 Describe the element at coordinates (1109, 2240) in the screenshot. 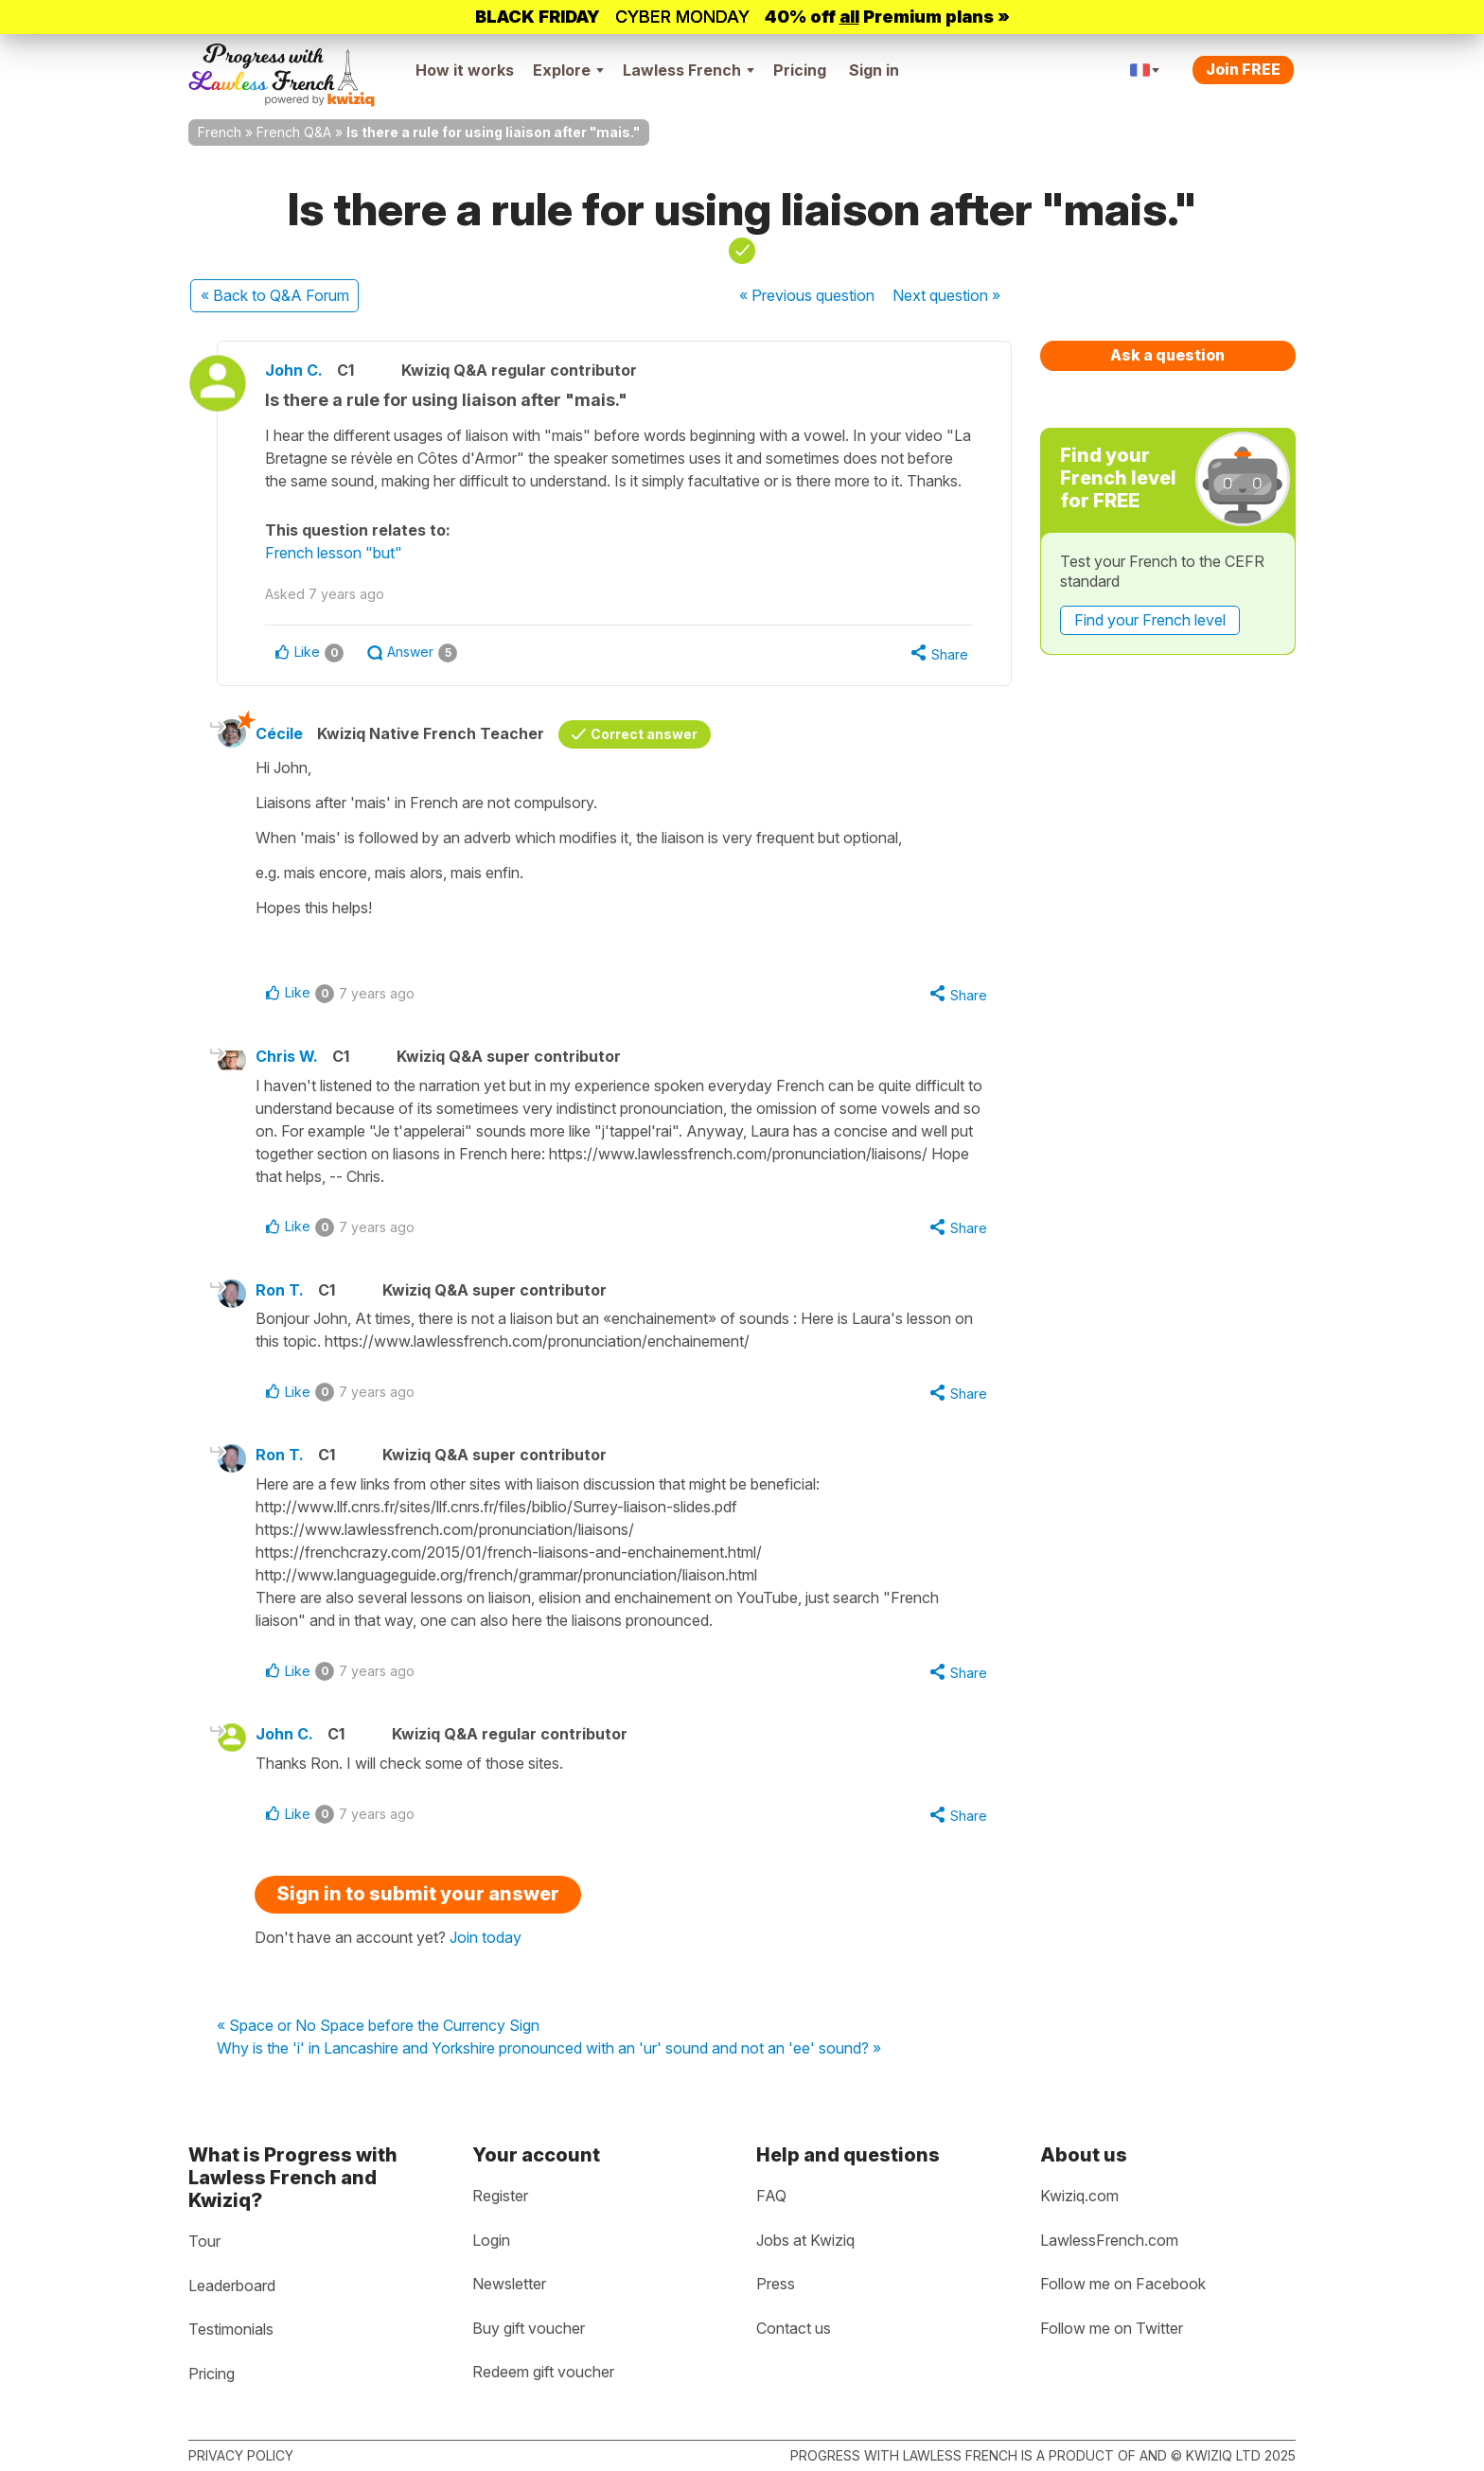

I see `LawlessFrench.com` at that location.